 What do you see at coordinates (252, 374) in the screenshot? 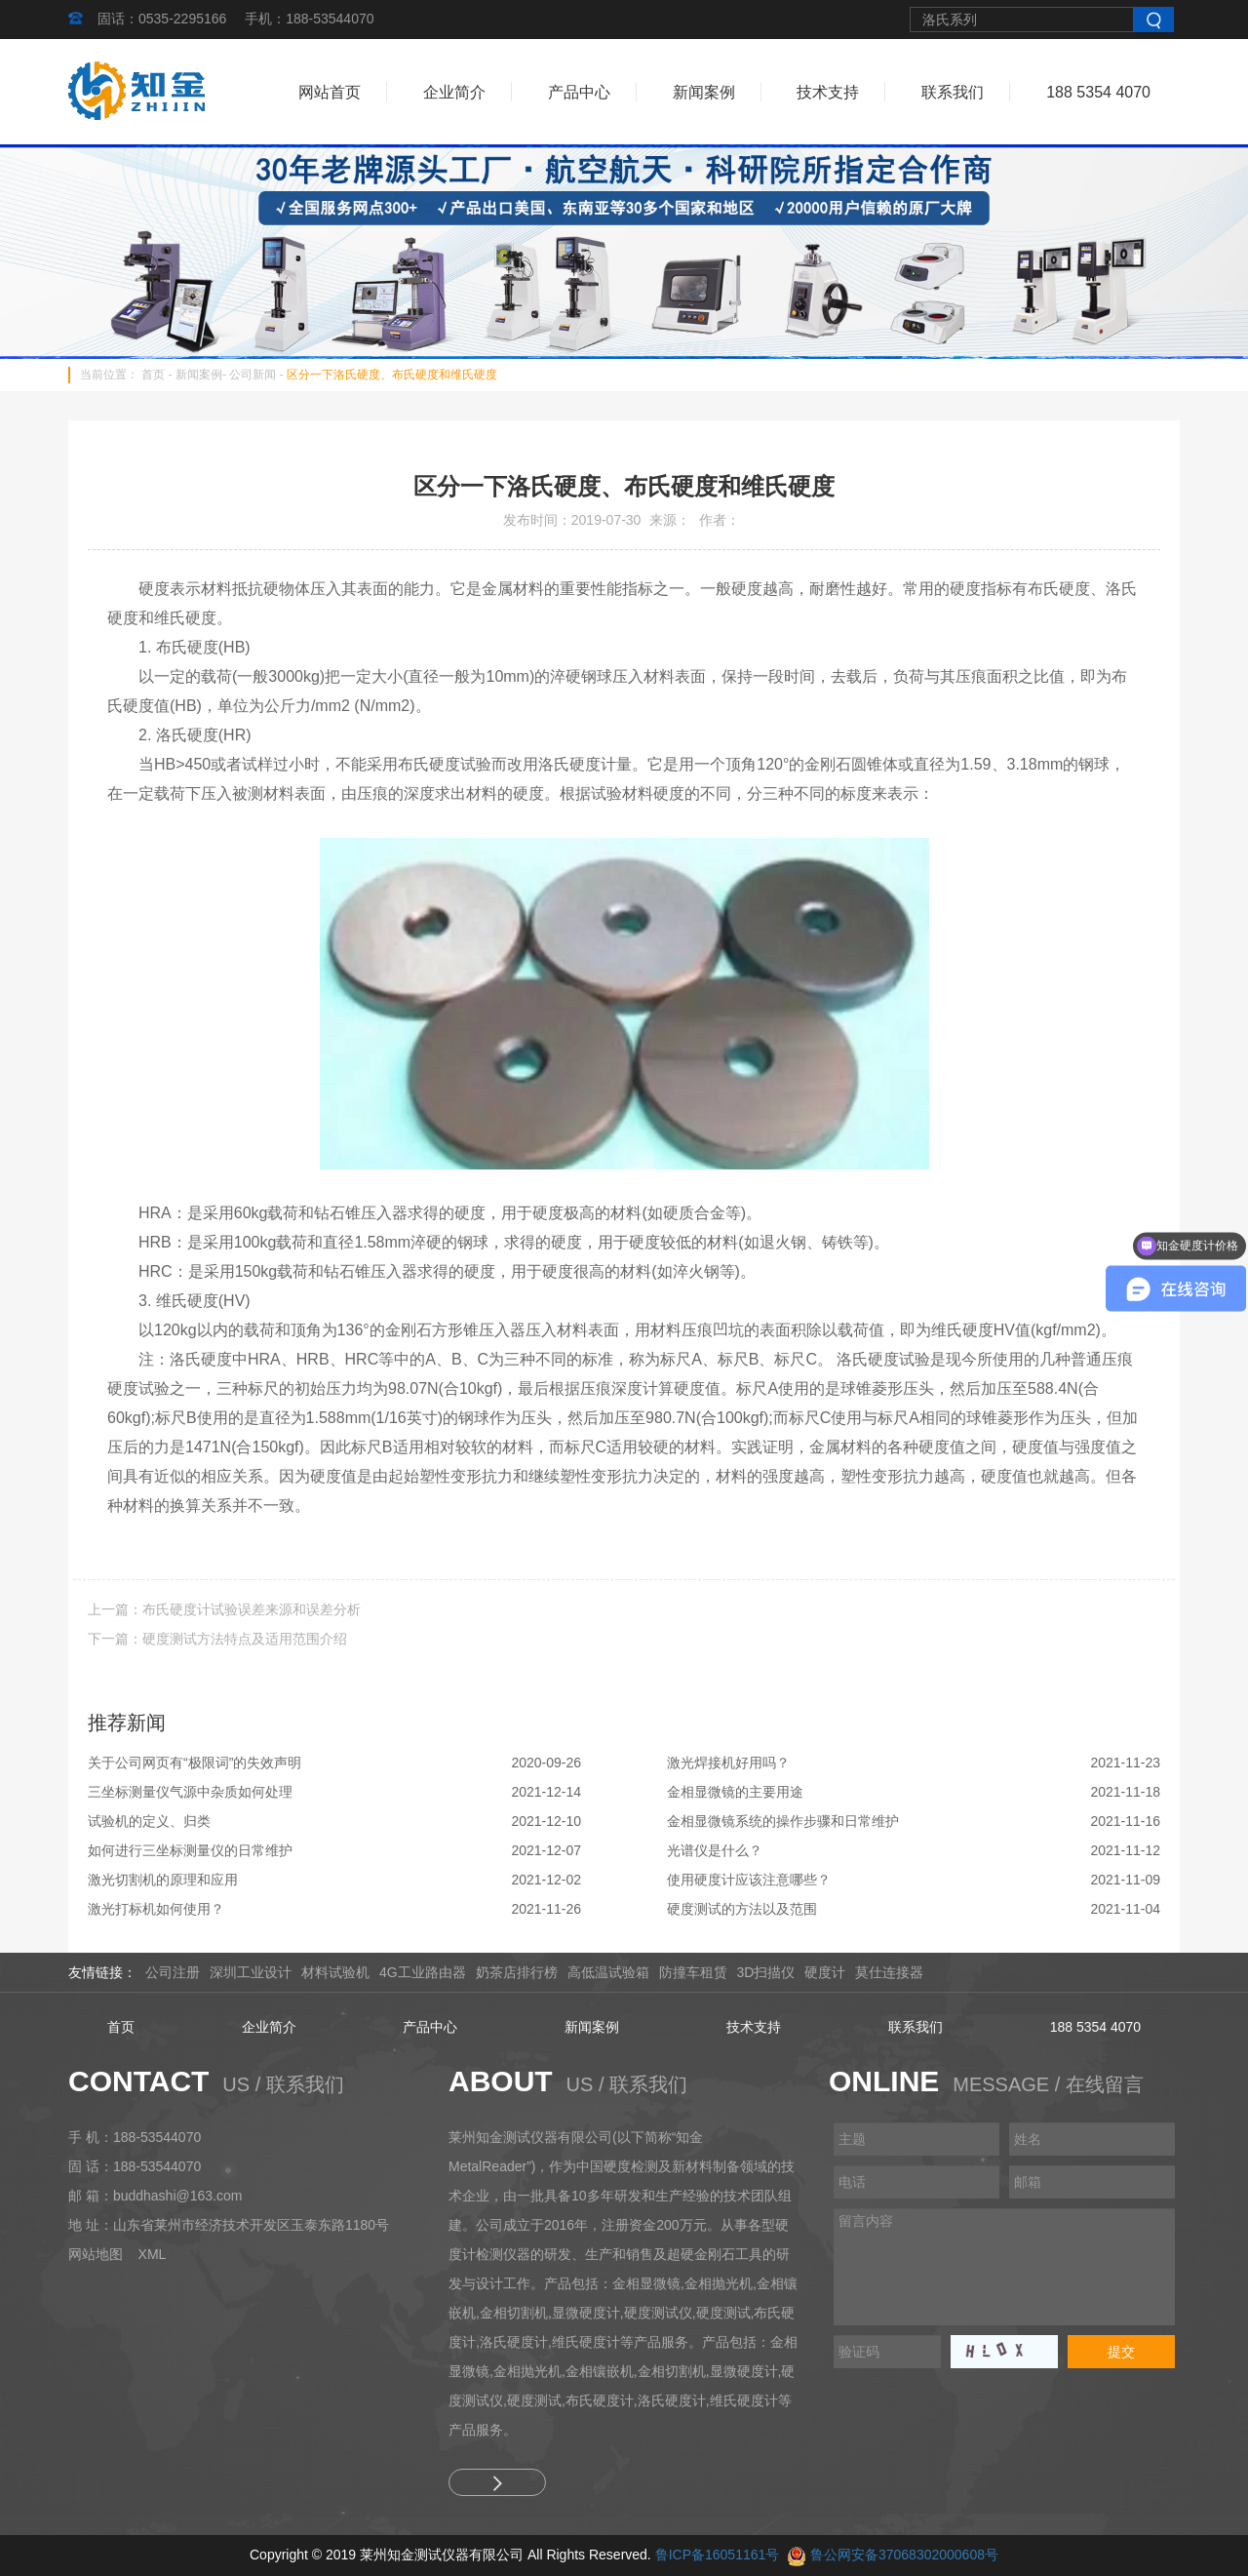
I see `公司新闻` at bounding box center [252, 374].